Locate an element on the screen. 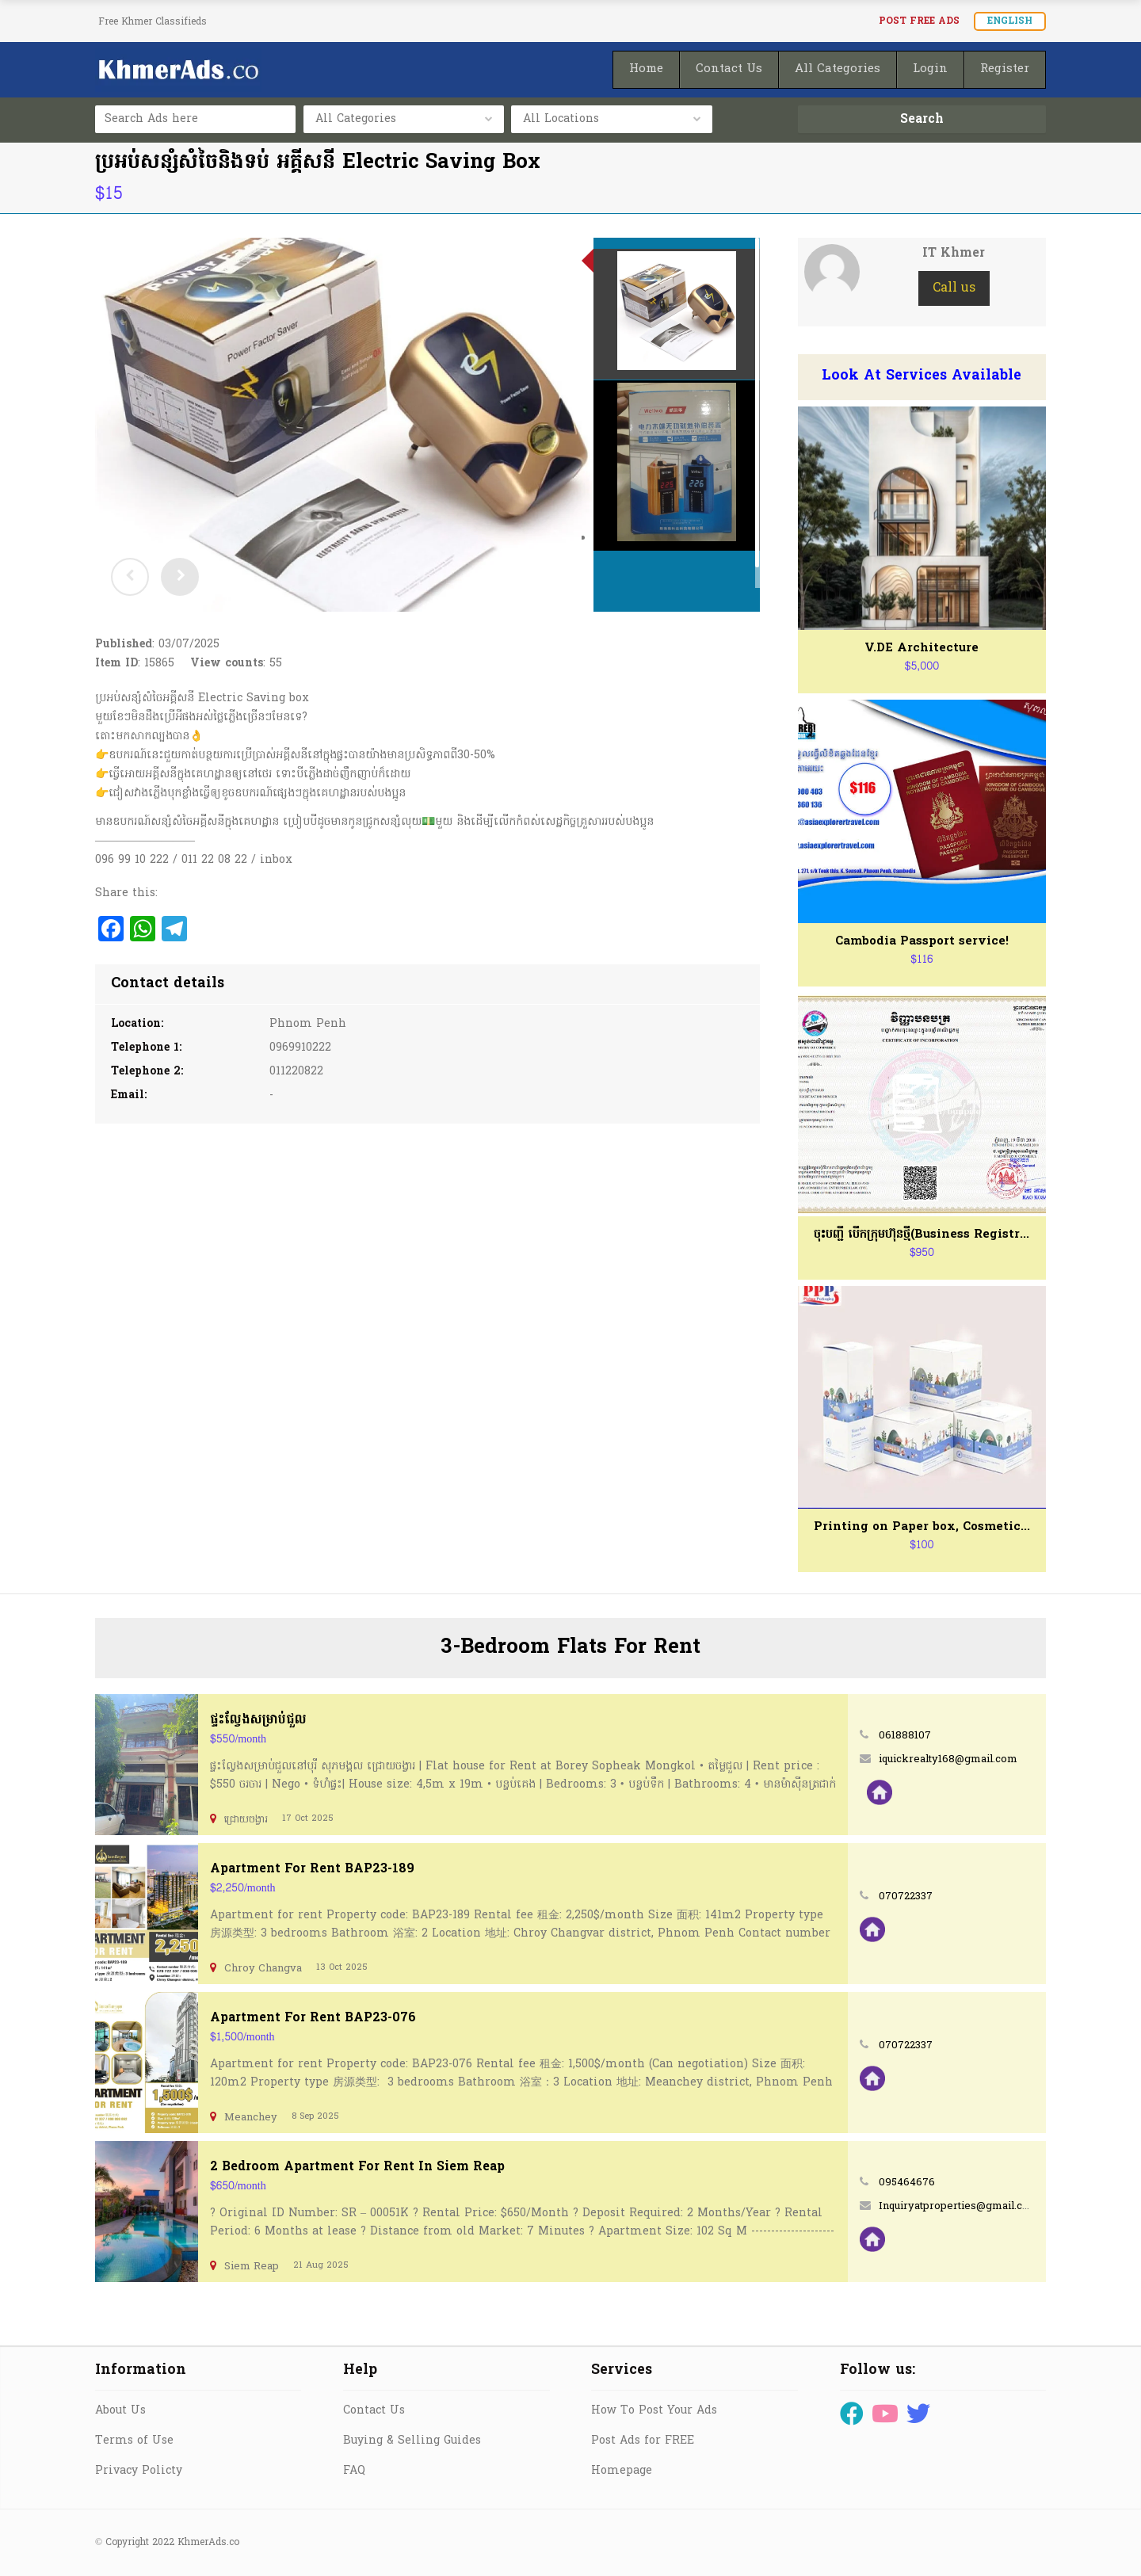  Homepage is located at coordinates (621, 2471).